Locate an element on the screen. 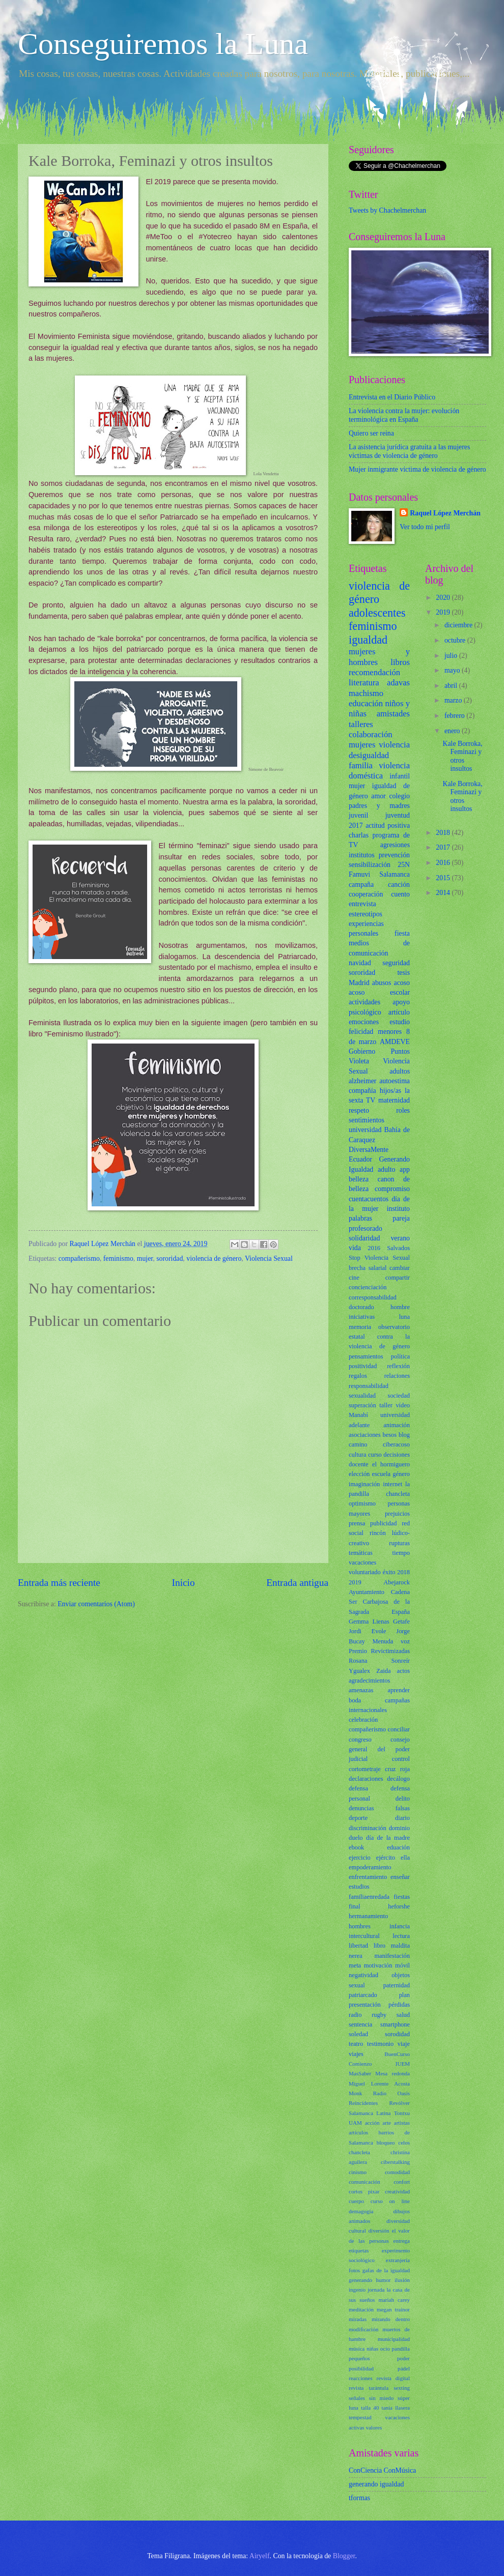 The width and height of the screenshot is (504, 2576). ejercicio is located at coordinates (360, 1857).